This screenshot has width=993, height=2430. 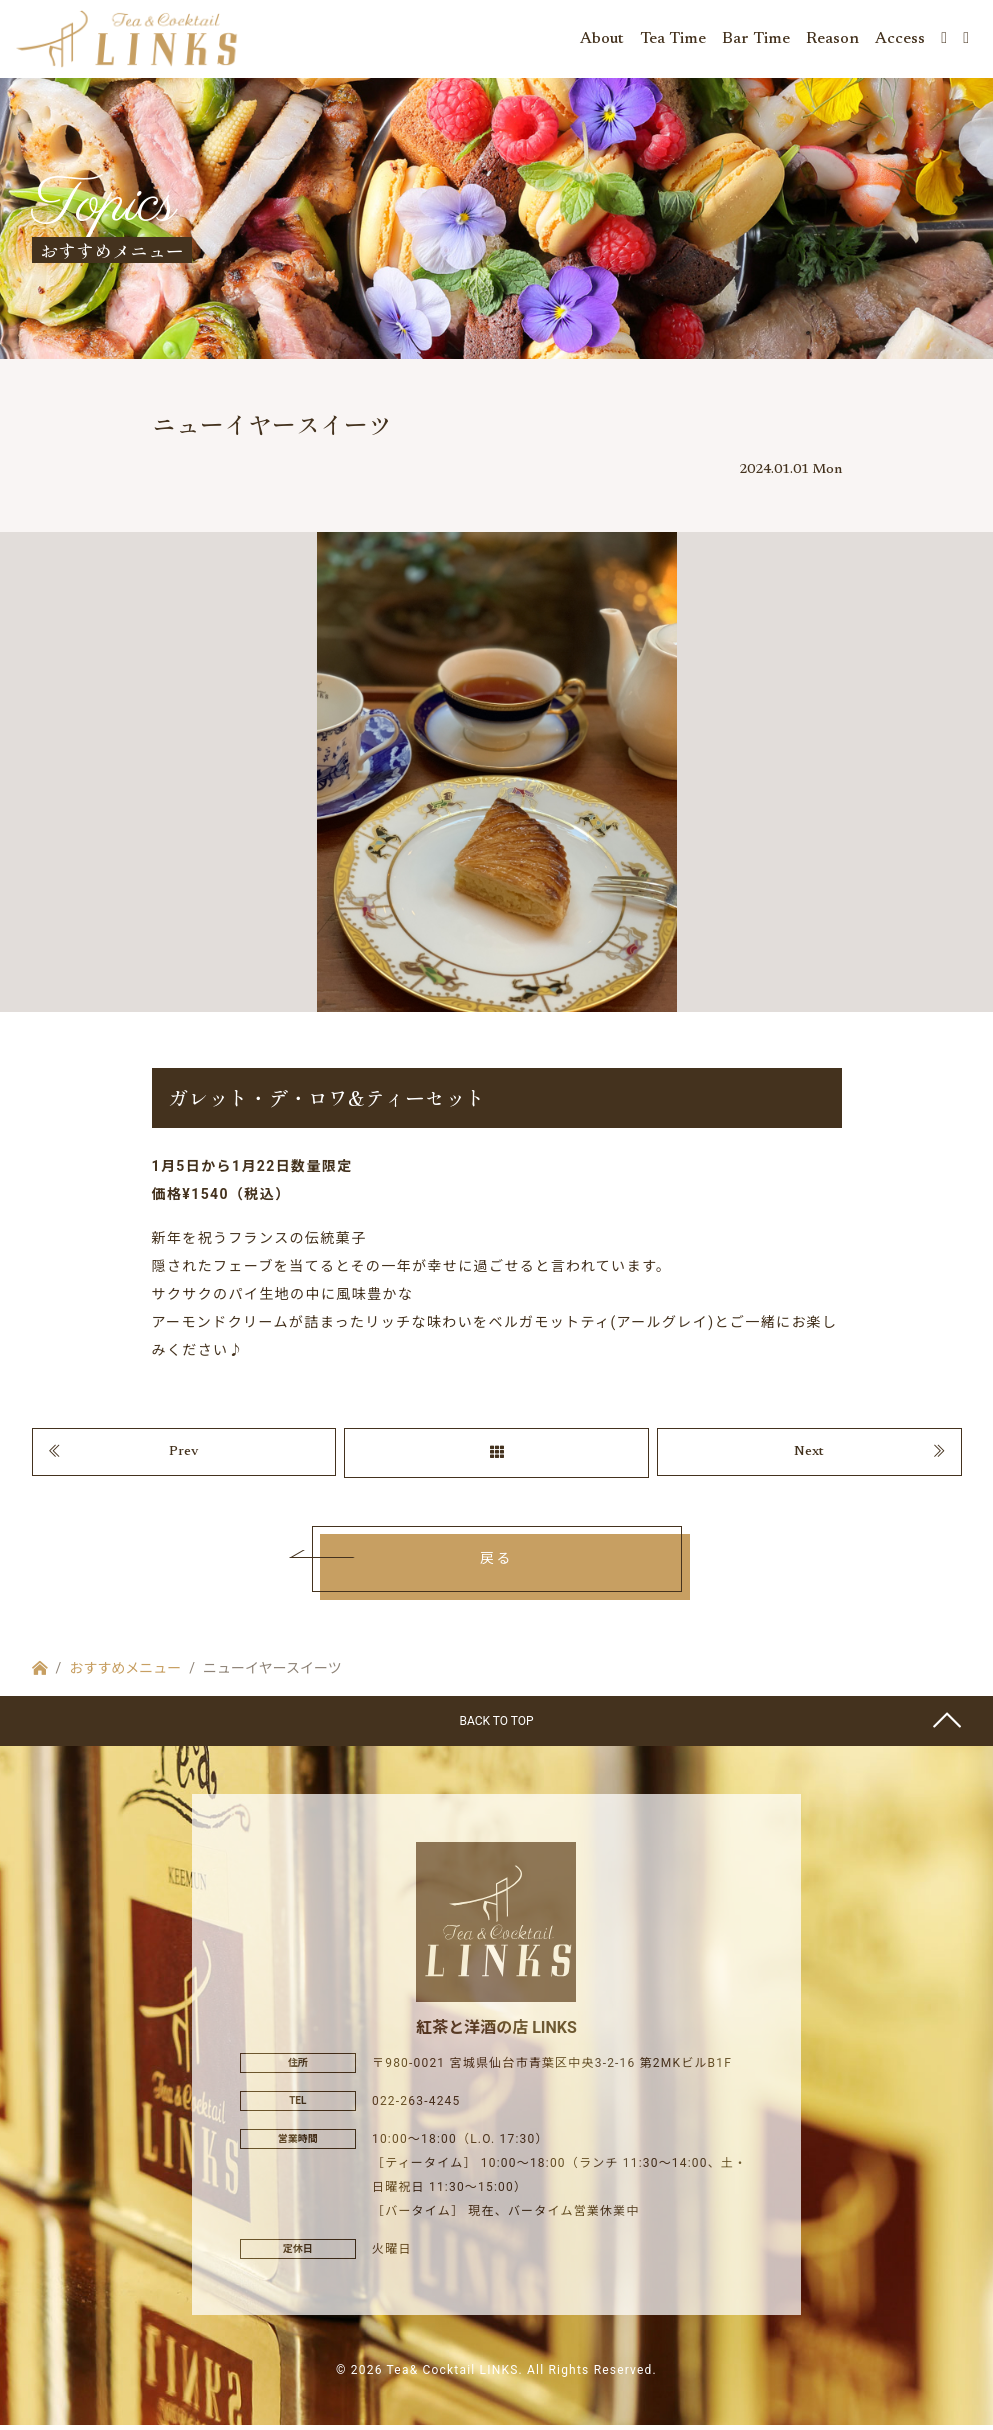 What do you see at coordinates (809, 1457) in the screenshot?
I see `Next` at bounding box center [809, 1457].